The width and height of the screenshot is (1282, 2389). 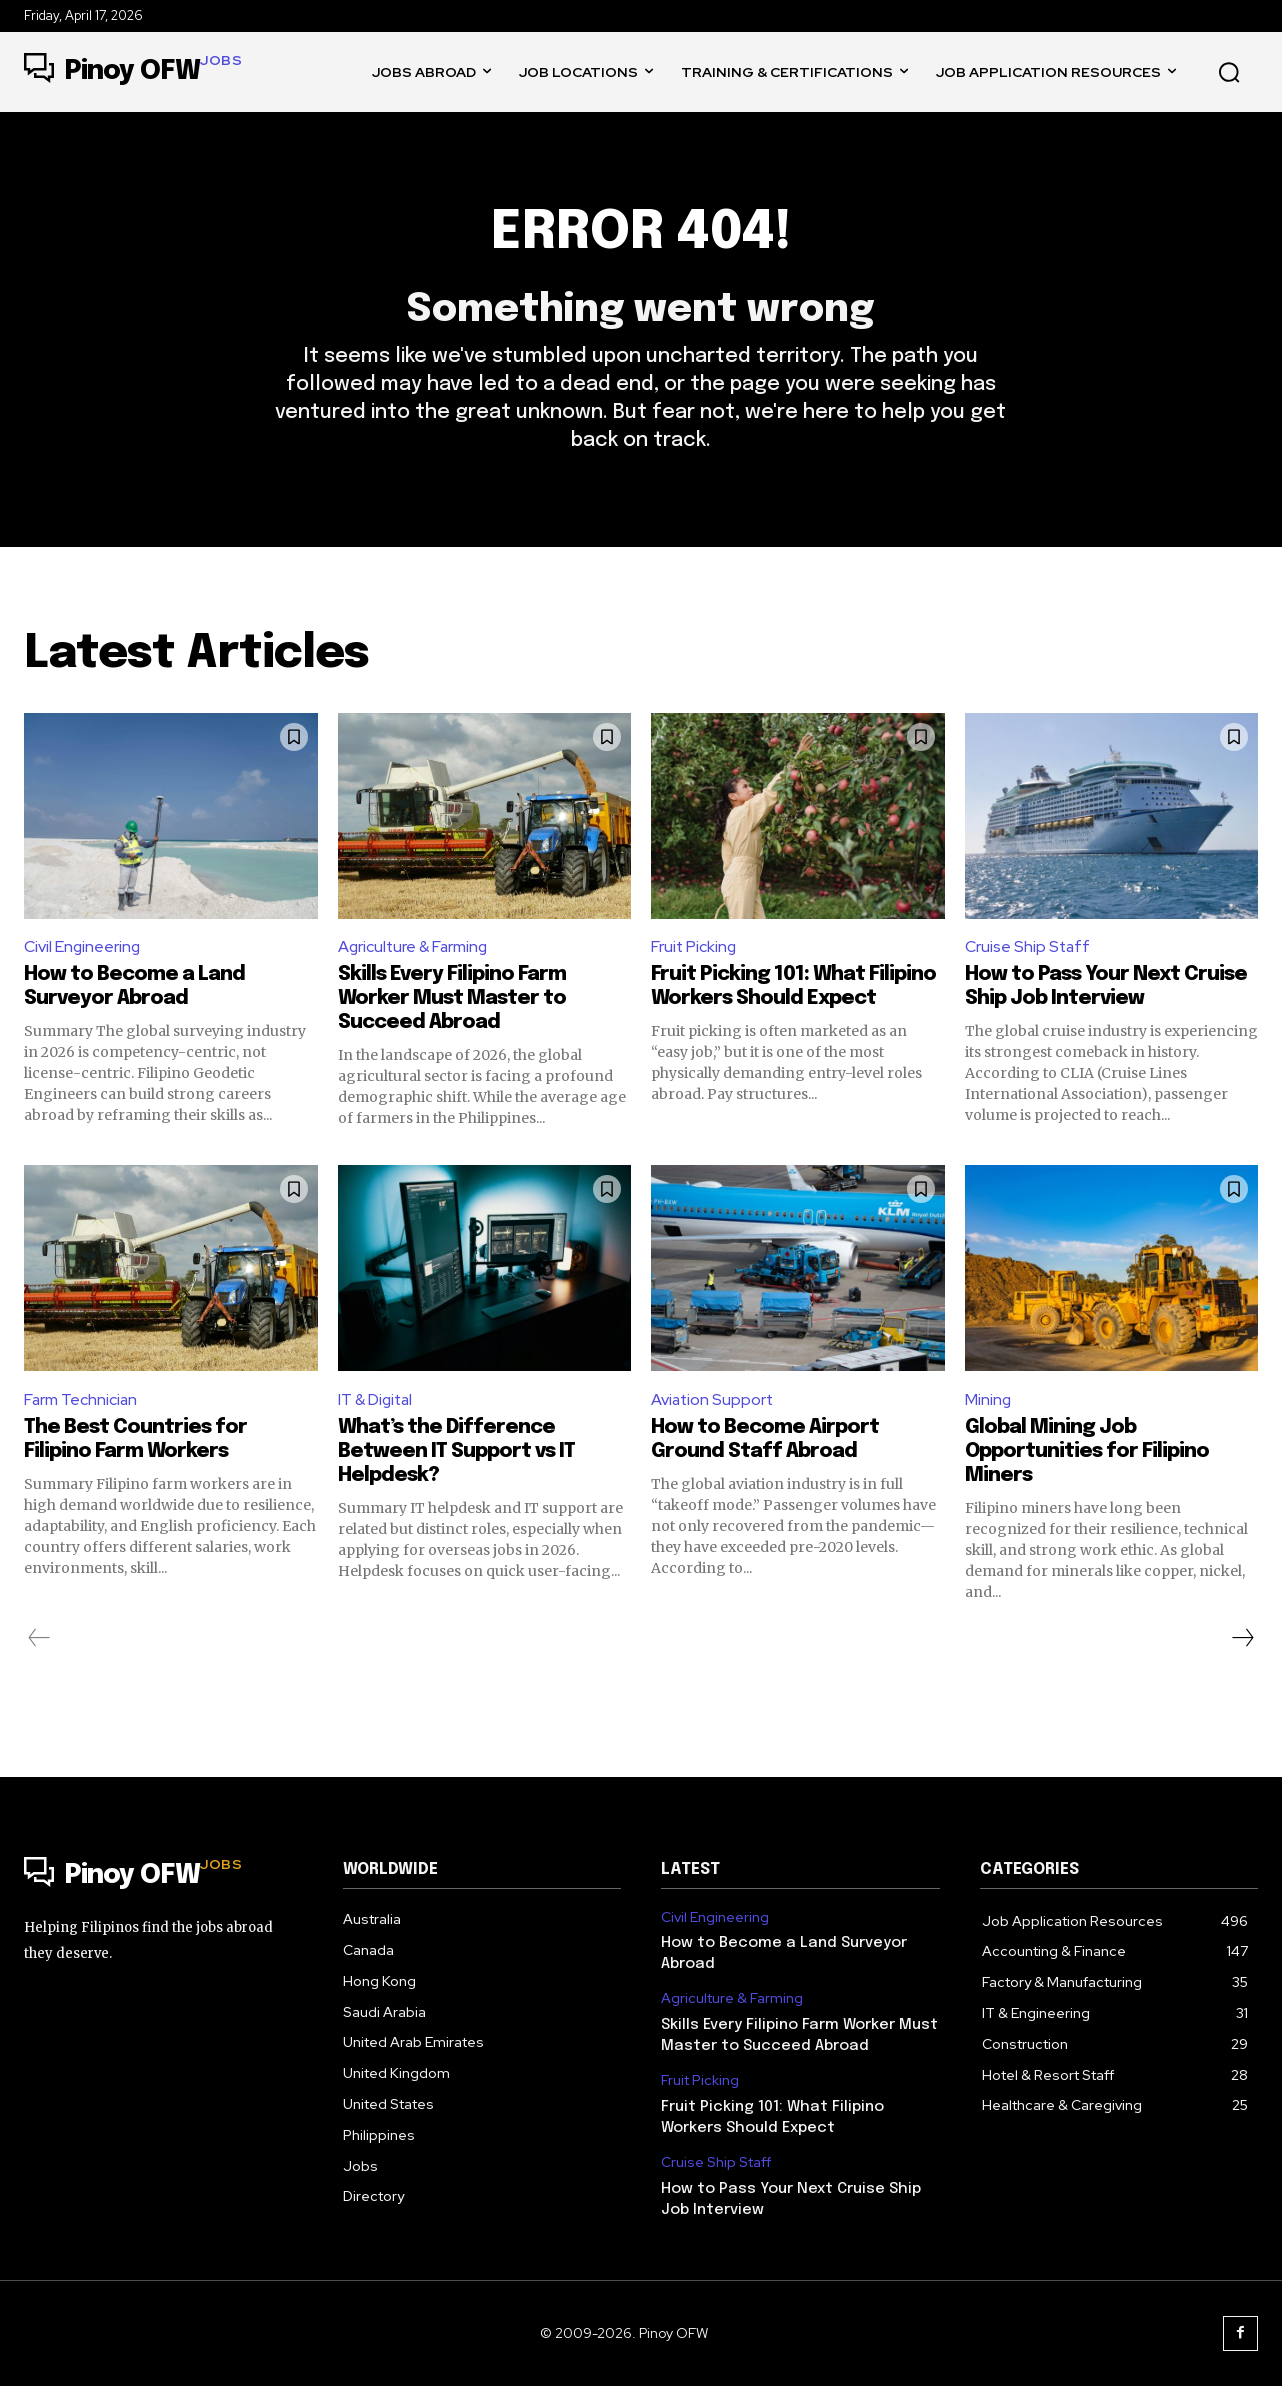 I want to click on [next-page], so click(x=1242, y=1642).